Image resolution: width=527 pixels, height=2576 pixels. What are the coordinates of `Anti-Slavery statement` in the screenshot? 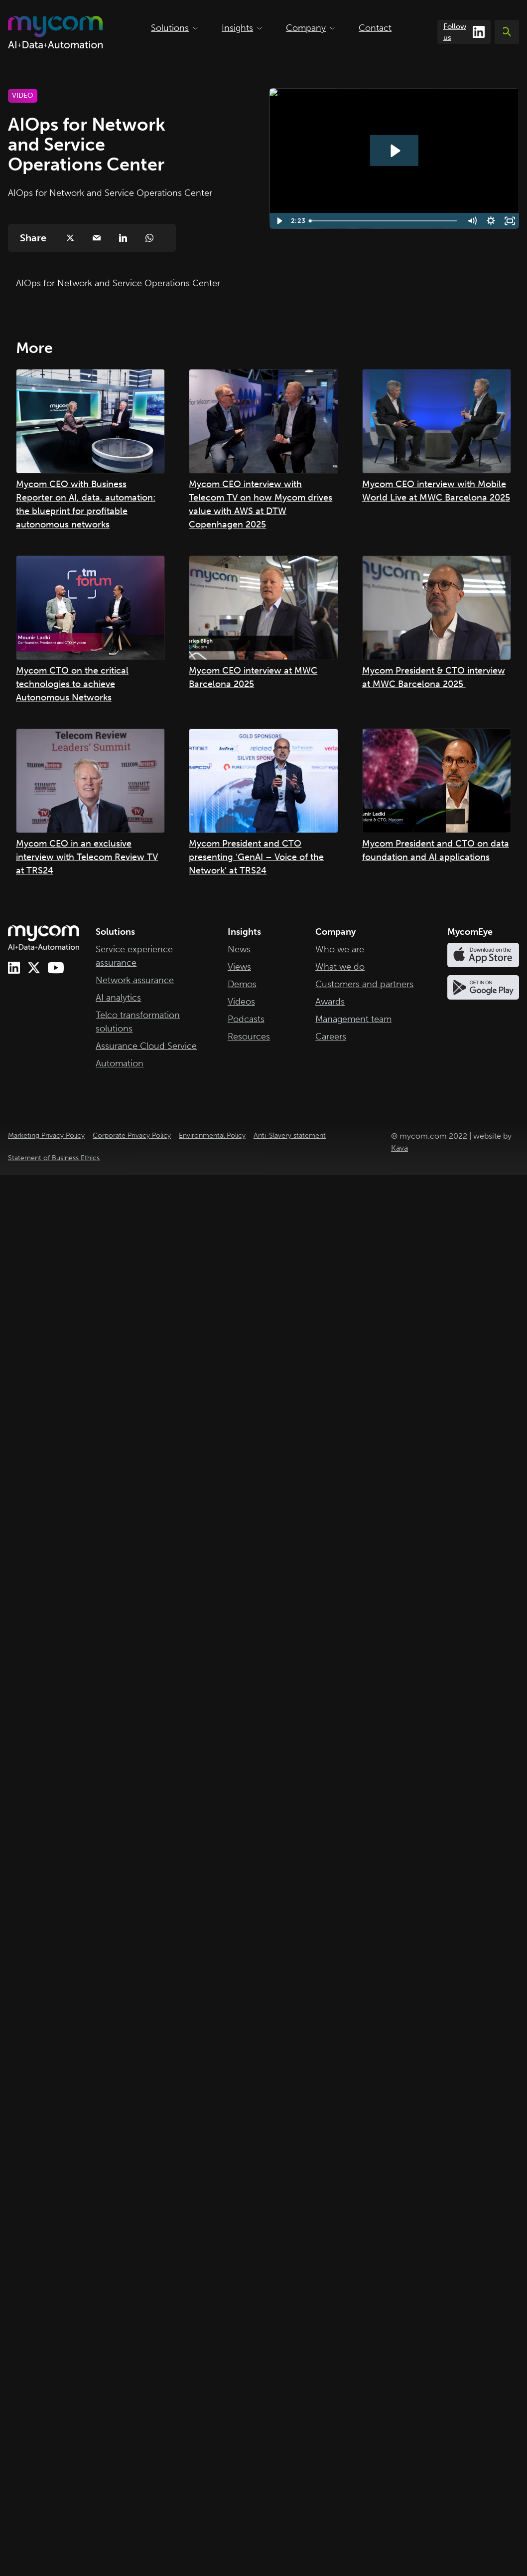 It's located at (290, 1135).